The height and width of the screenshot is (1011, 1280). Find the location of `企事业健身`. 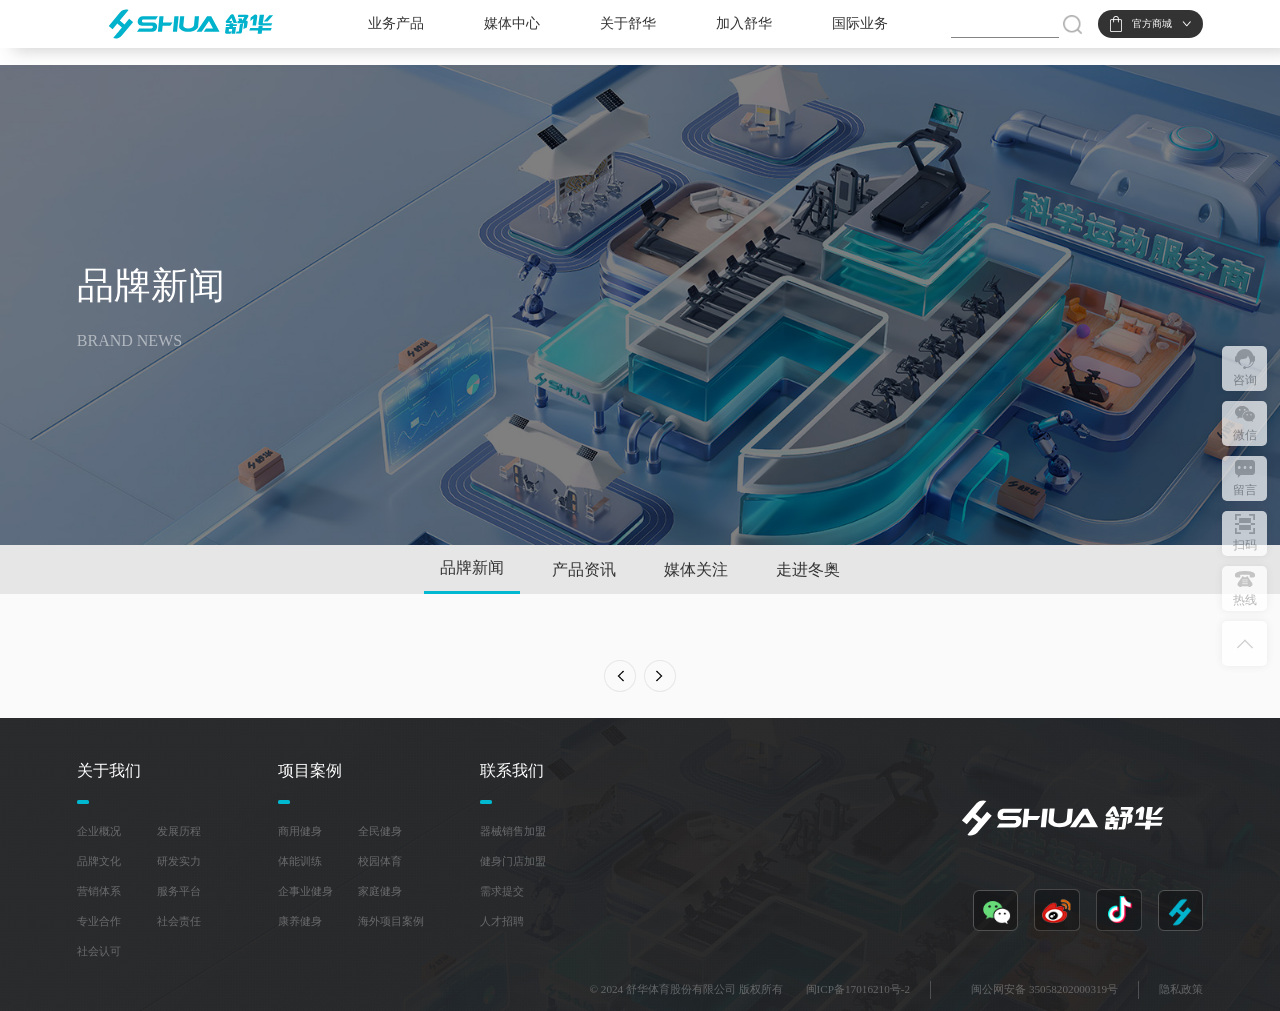

企事业健身 is located at coordinates (305, 891).